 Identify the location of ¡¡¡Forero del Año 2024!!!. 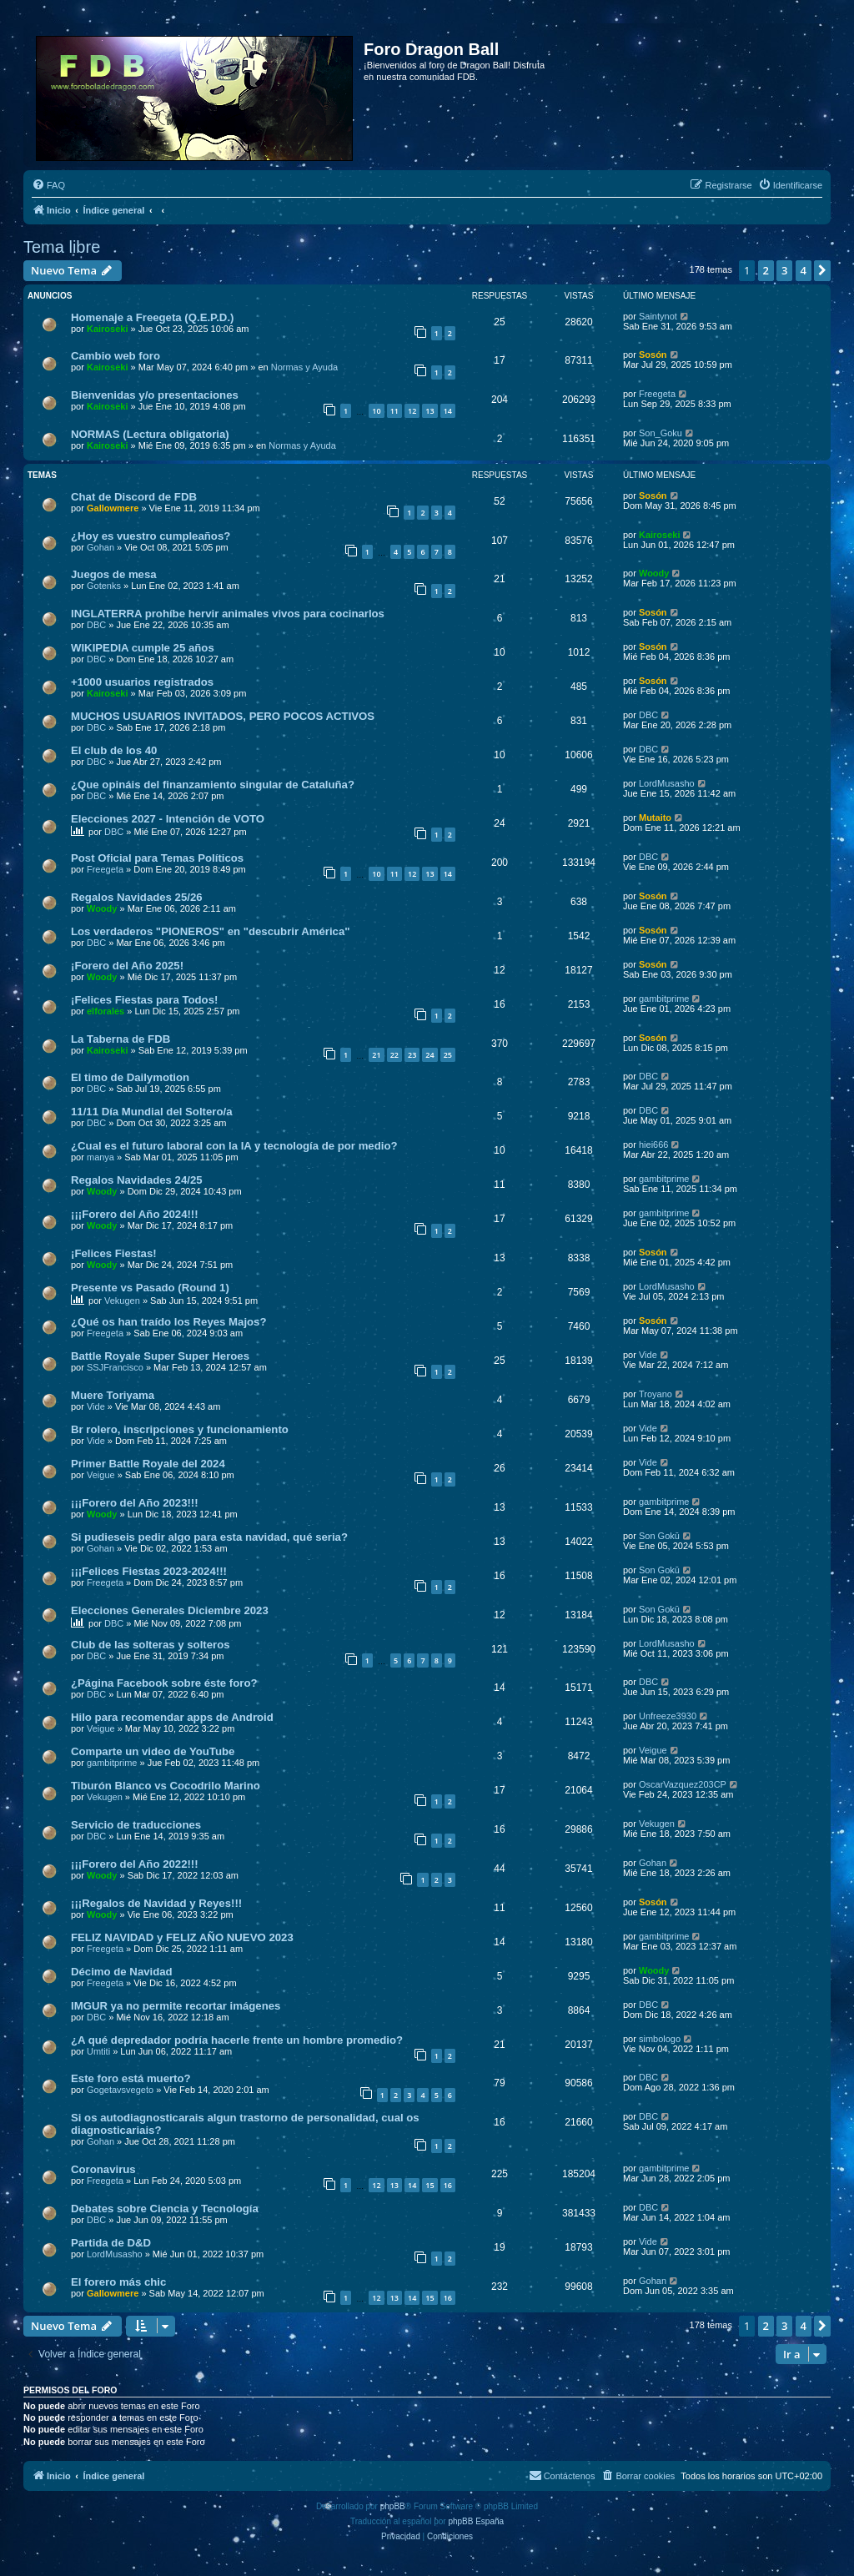
(134, 1214).